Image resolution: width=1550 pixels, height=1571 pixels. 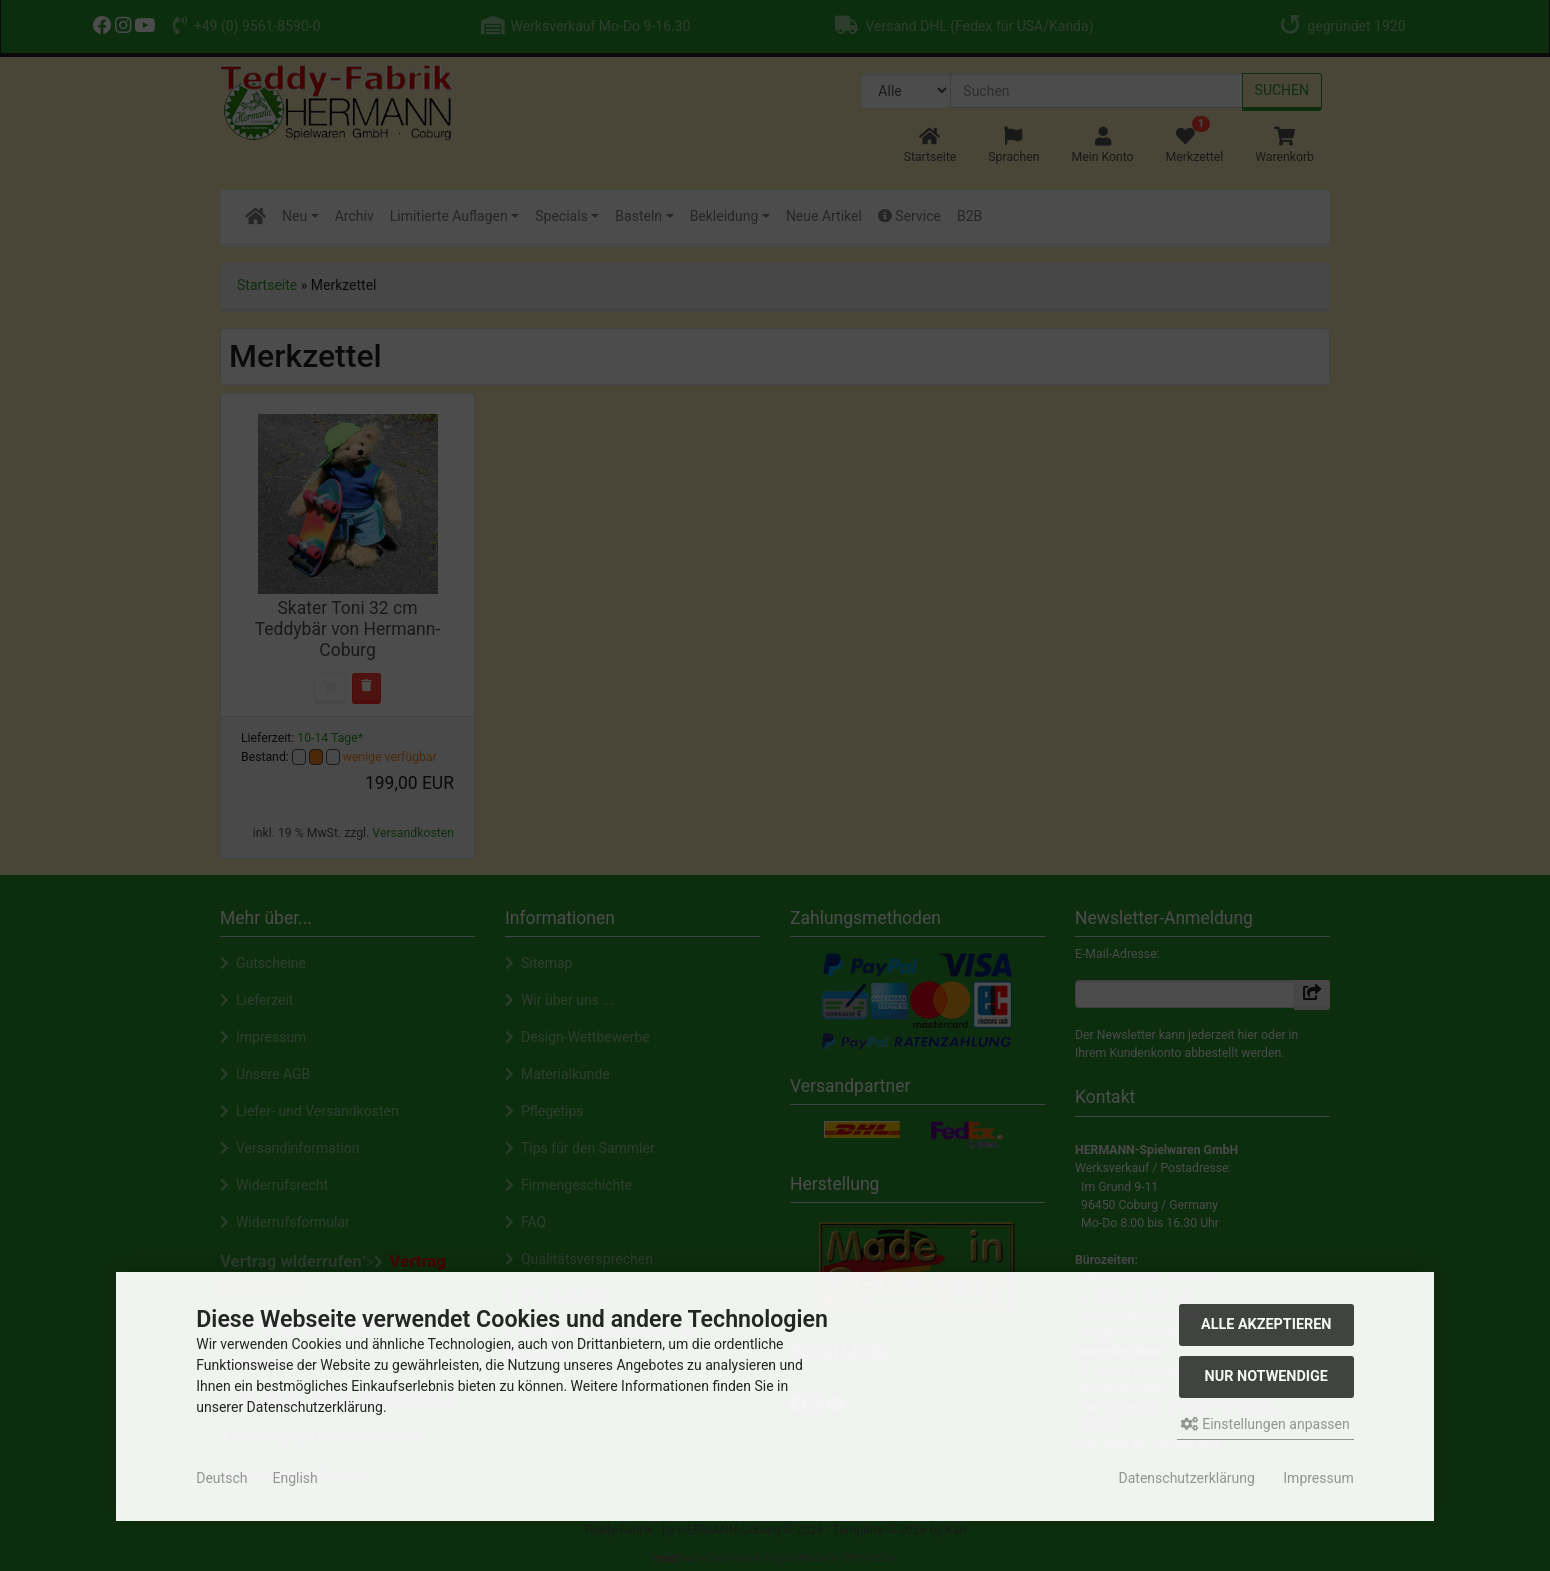 What do you see at coordinates (294, 1478) in the screenshot?
I see `English` at bounding box center [294, 1478].